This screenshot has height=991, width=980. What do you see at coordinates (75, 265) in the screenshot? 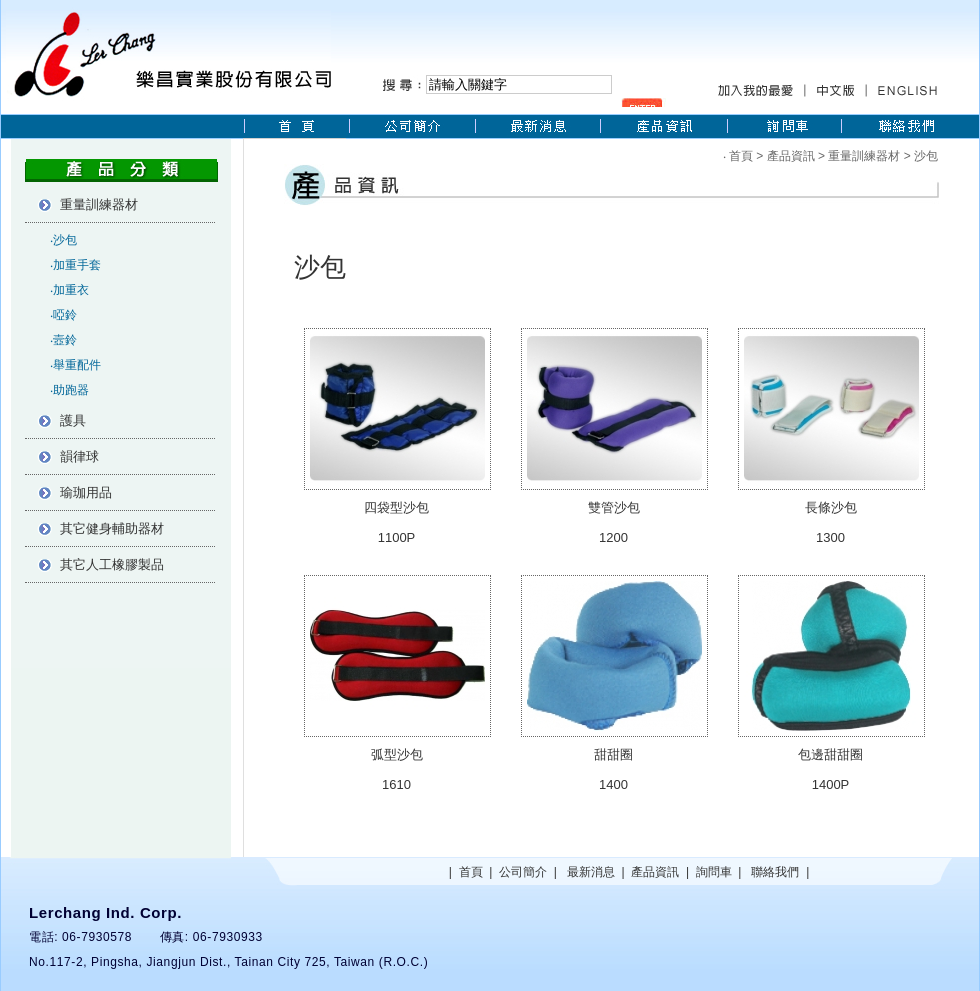
I see `‧加重手套` at bounding box center [75, 265].